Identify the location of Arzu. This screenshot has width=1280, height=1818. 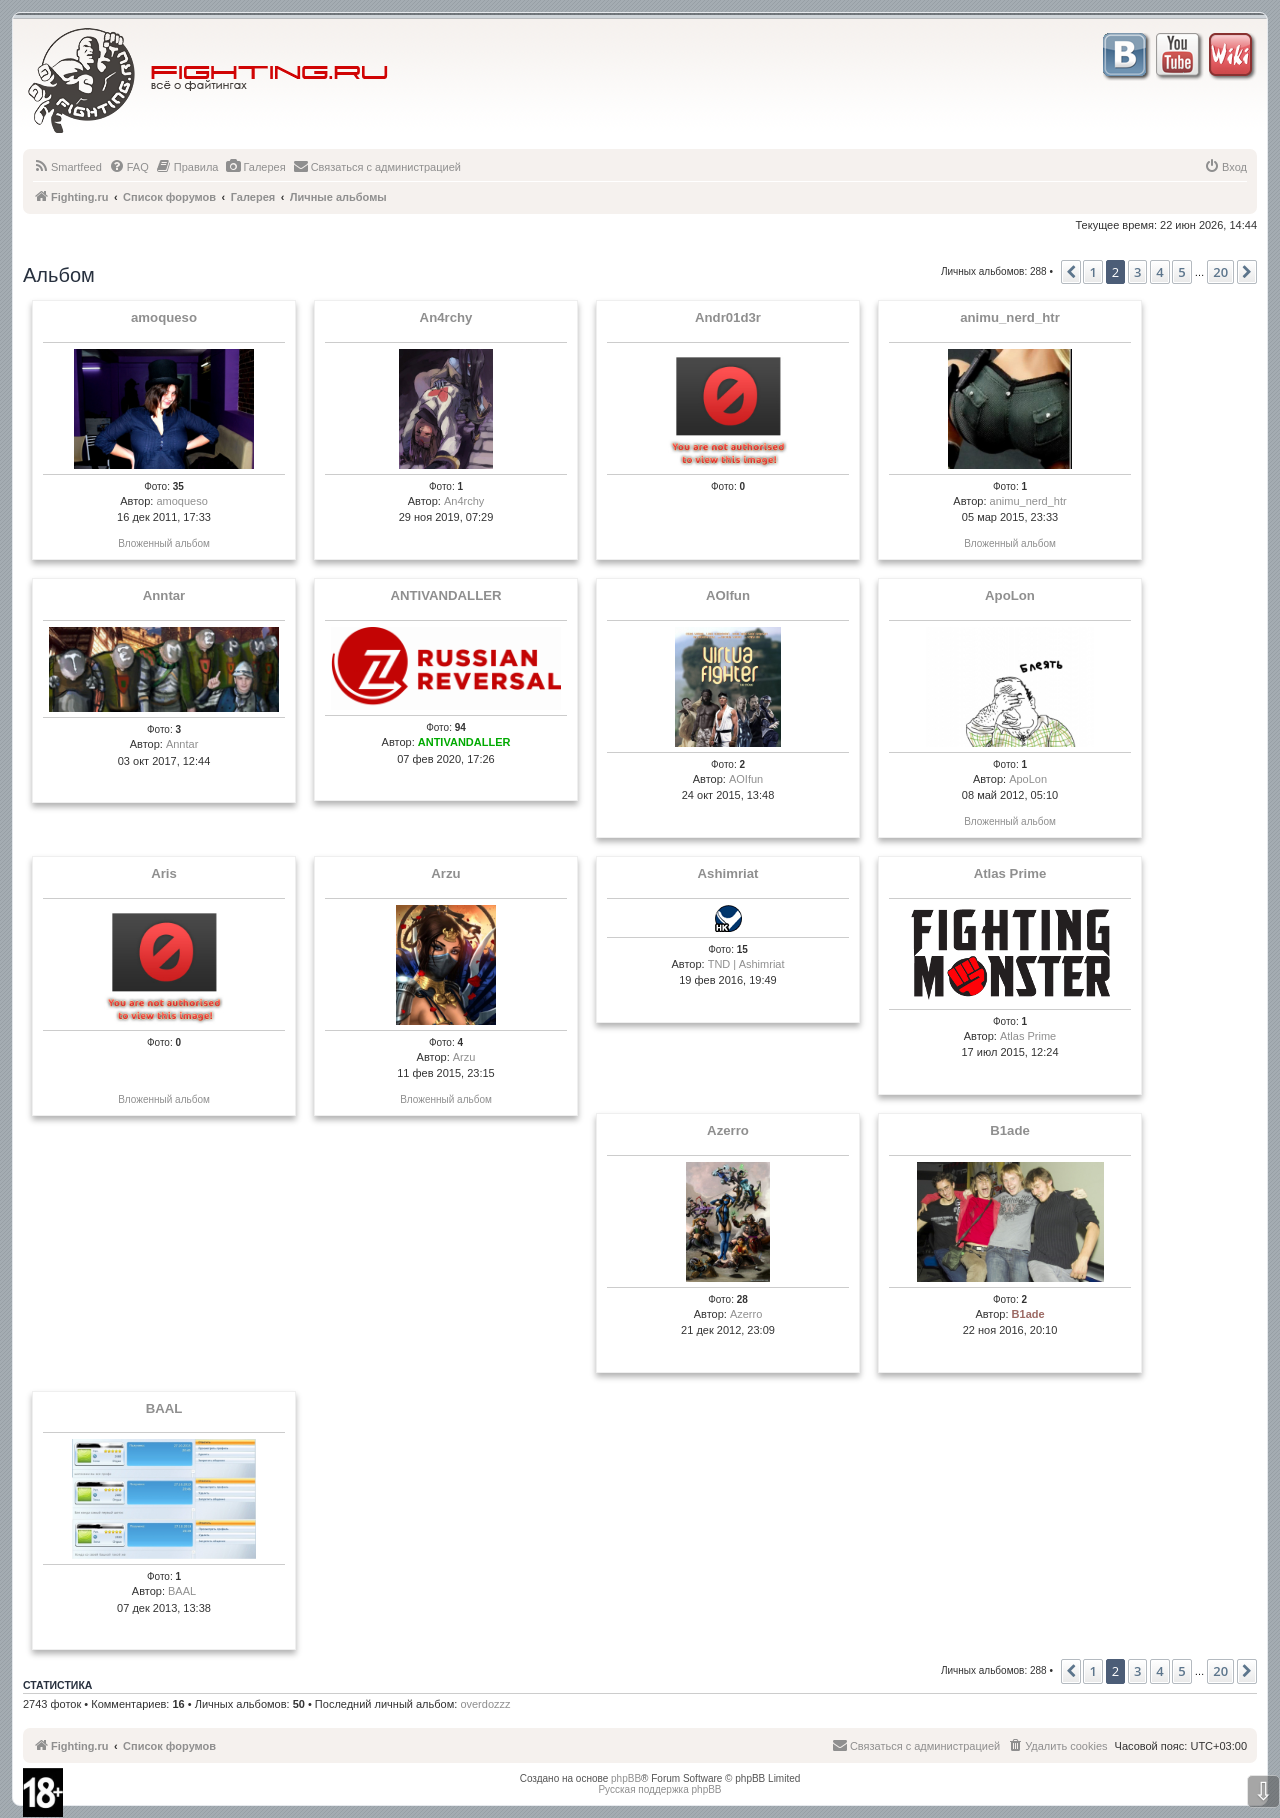
(445, 874).